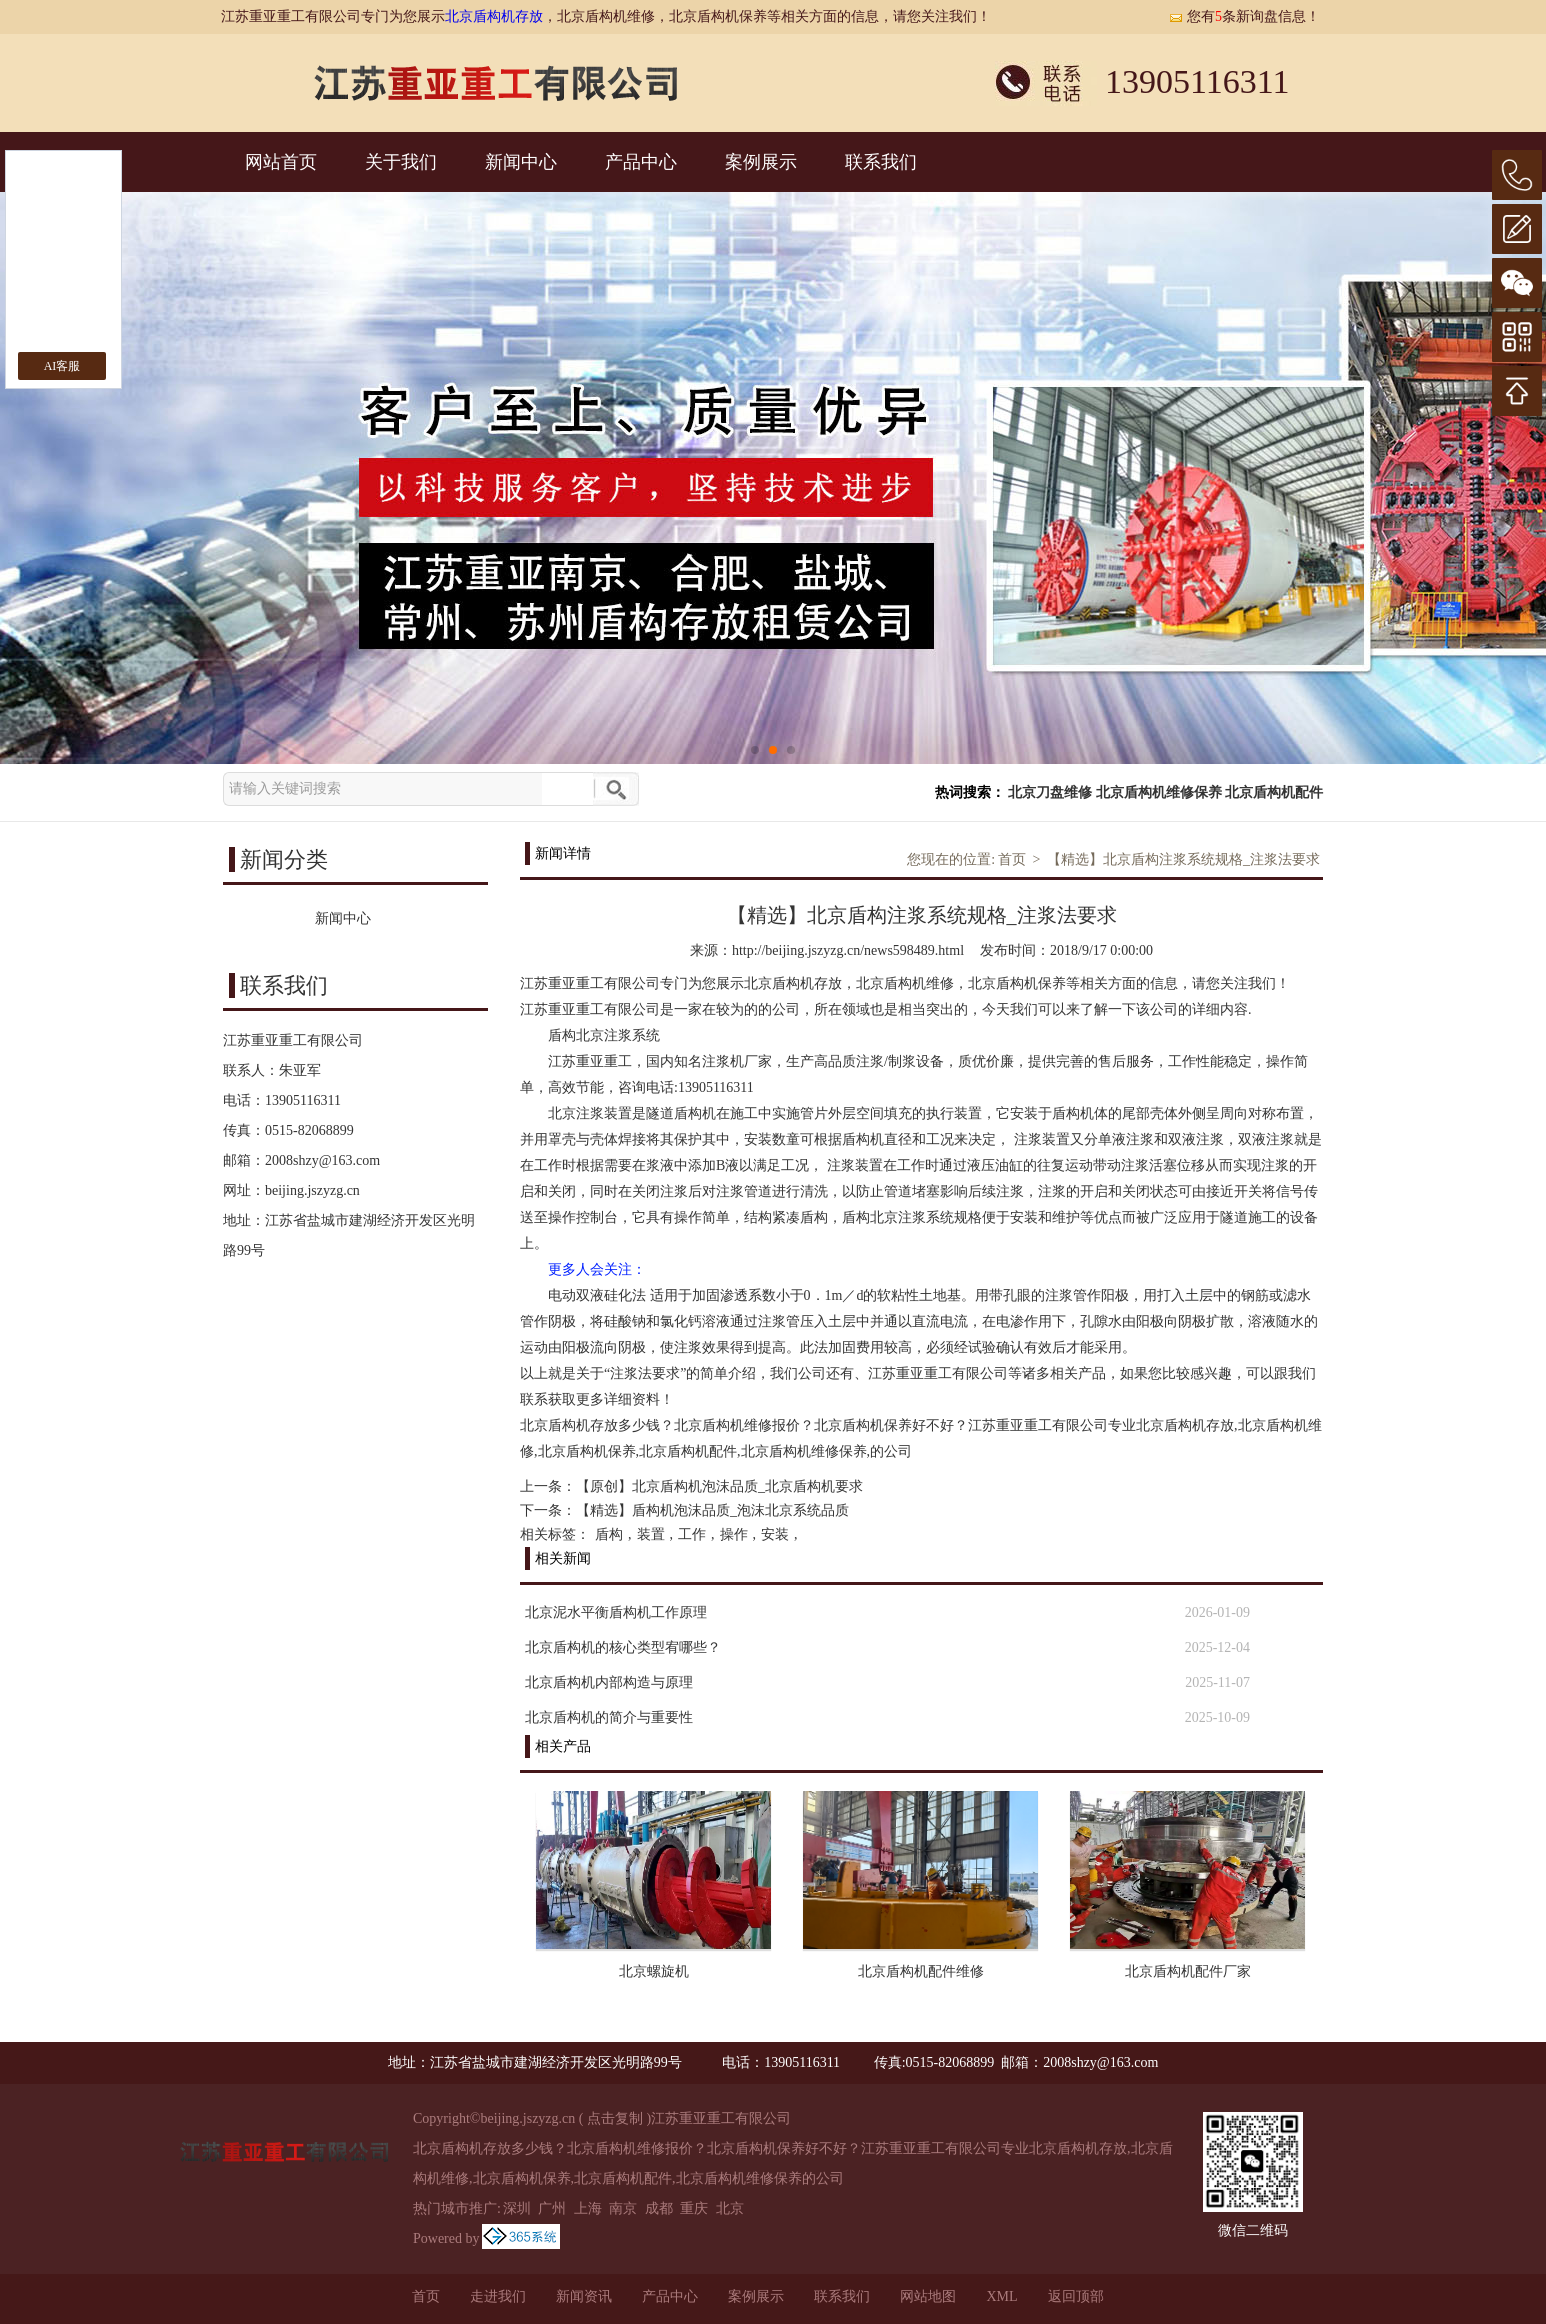 This screenshot has height=2324, width=1546. I want to click on 首页, so click(1012, 859).